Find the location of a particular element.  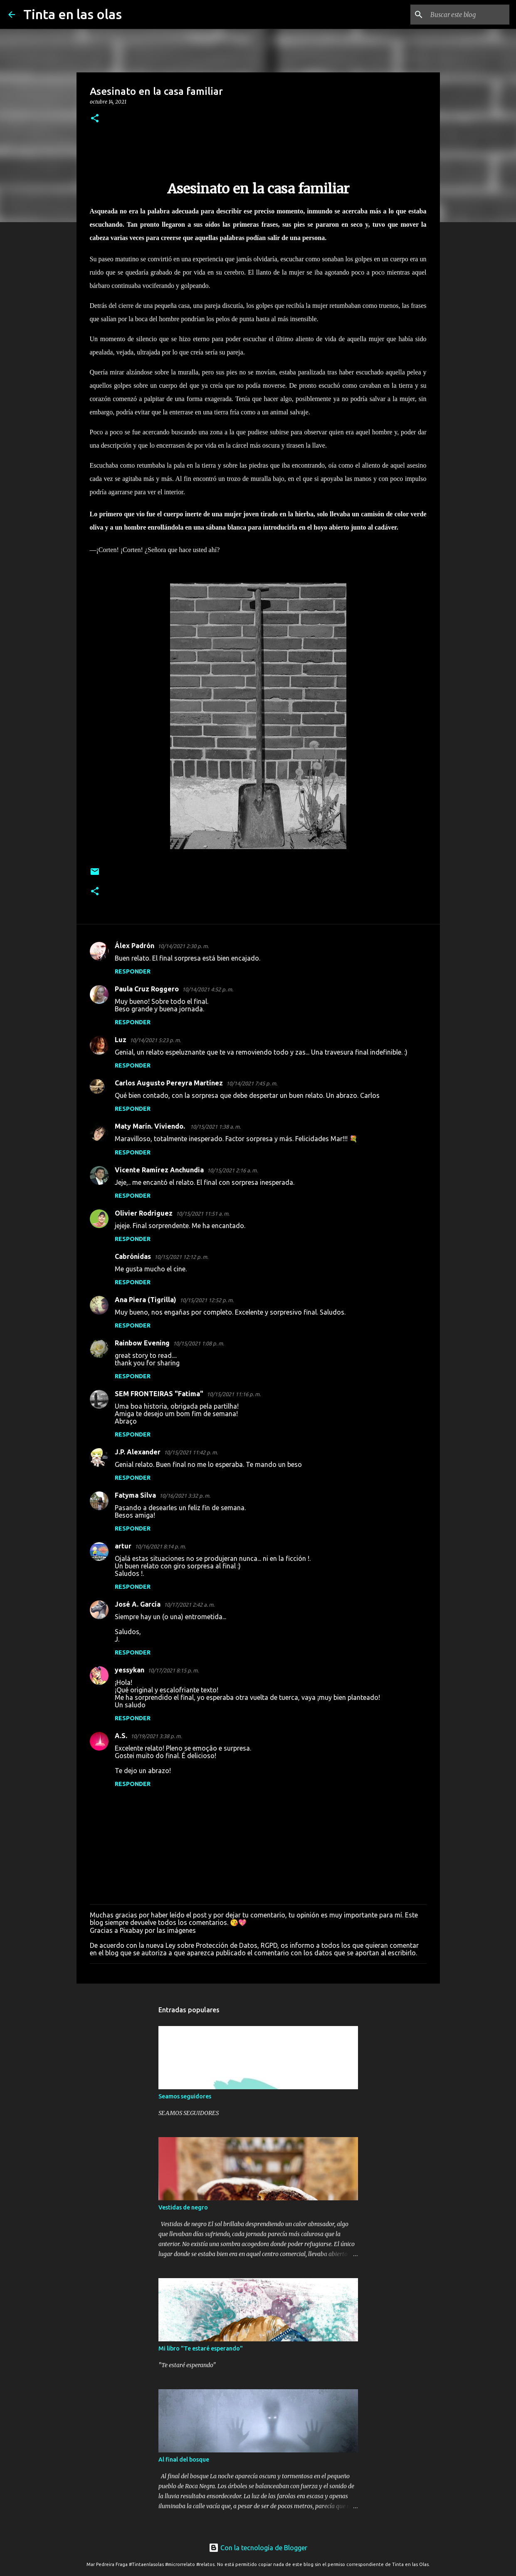

10/16/2021 8:14 p. m. is located at coordinates (160, 1546).